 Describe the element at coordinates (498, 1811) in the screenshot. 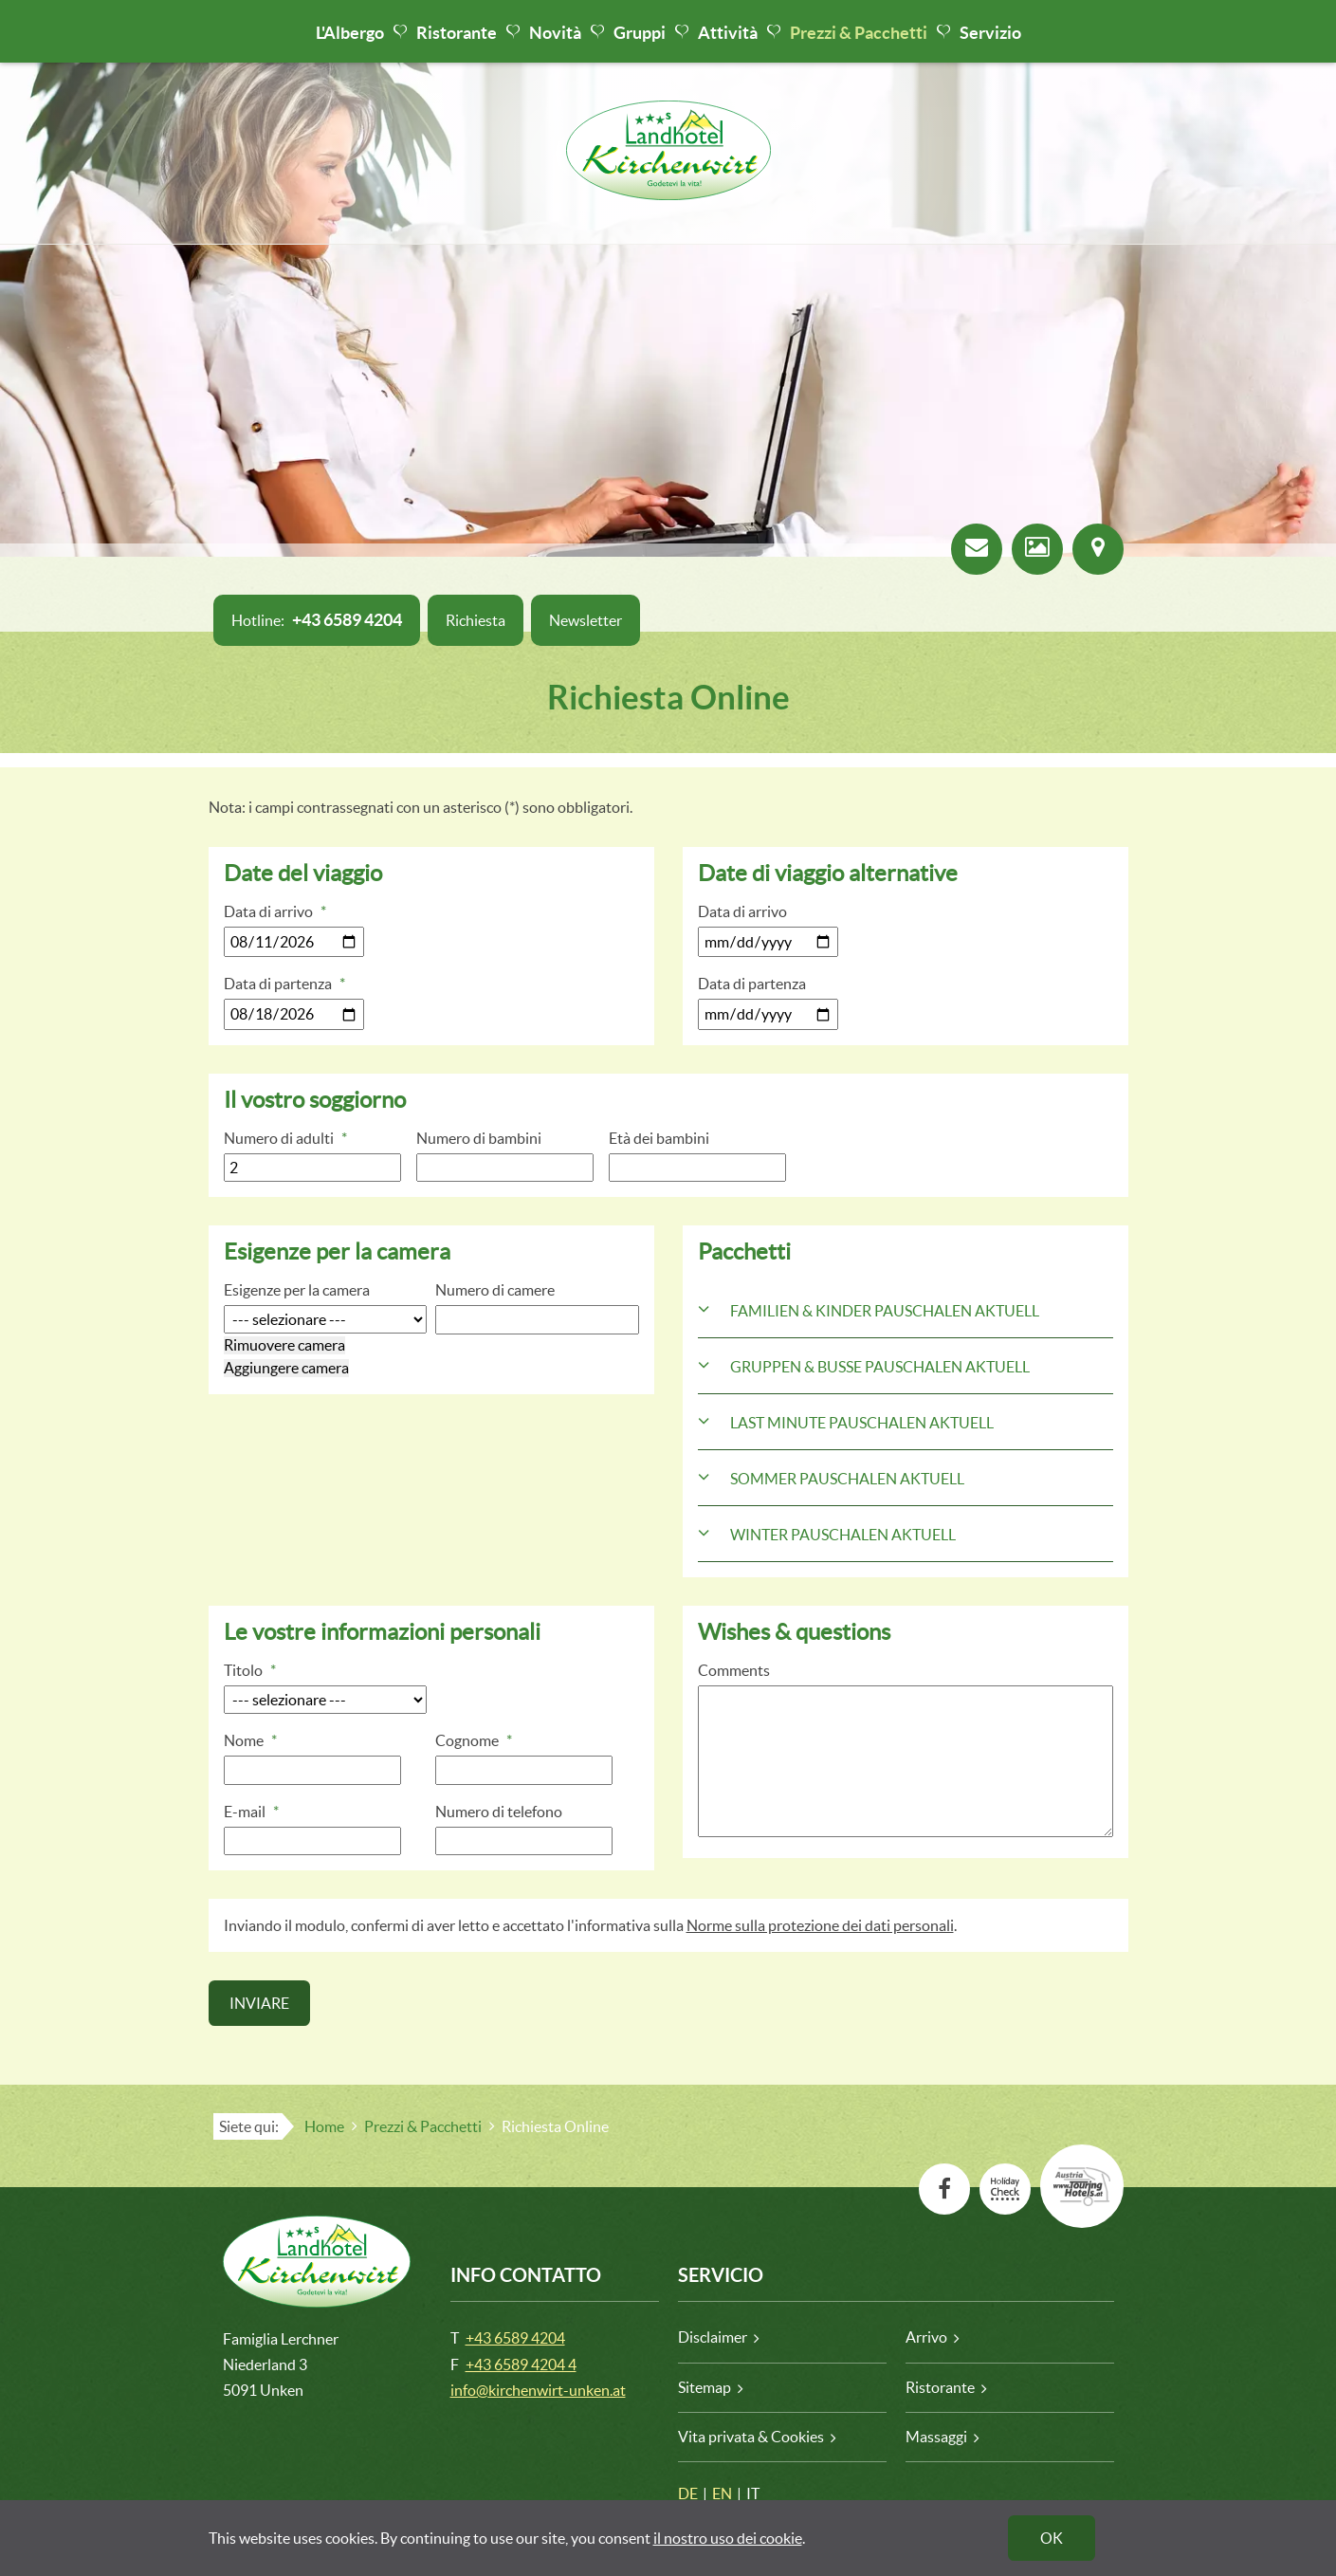

I see `Numero di telefono` at that location.